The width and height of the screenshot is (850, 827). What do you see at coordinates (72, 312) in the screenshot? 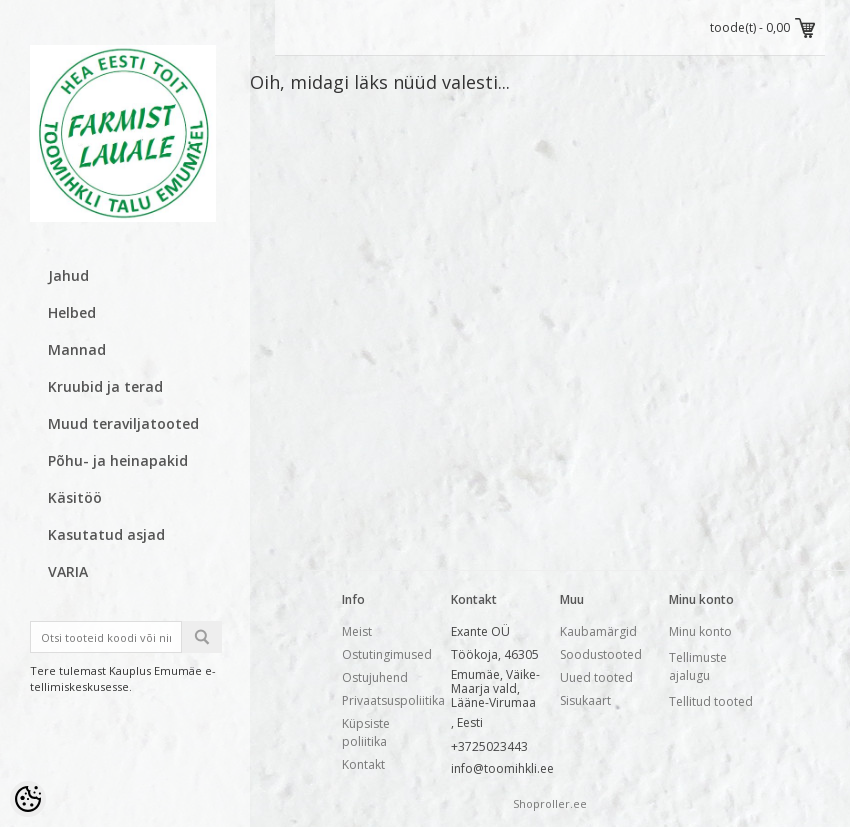
I see `Helbed` at bounding box center [72, 312].